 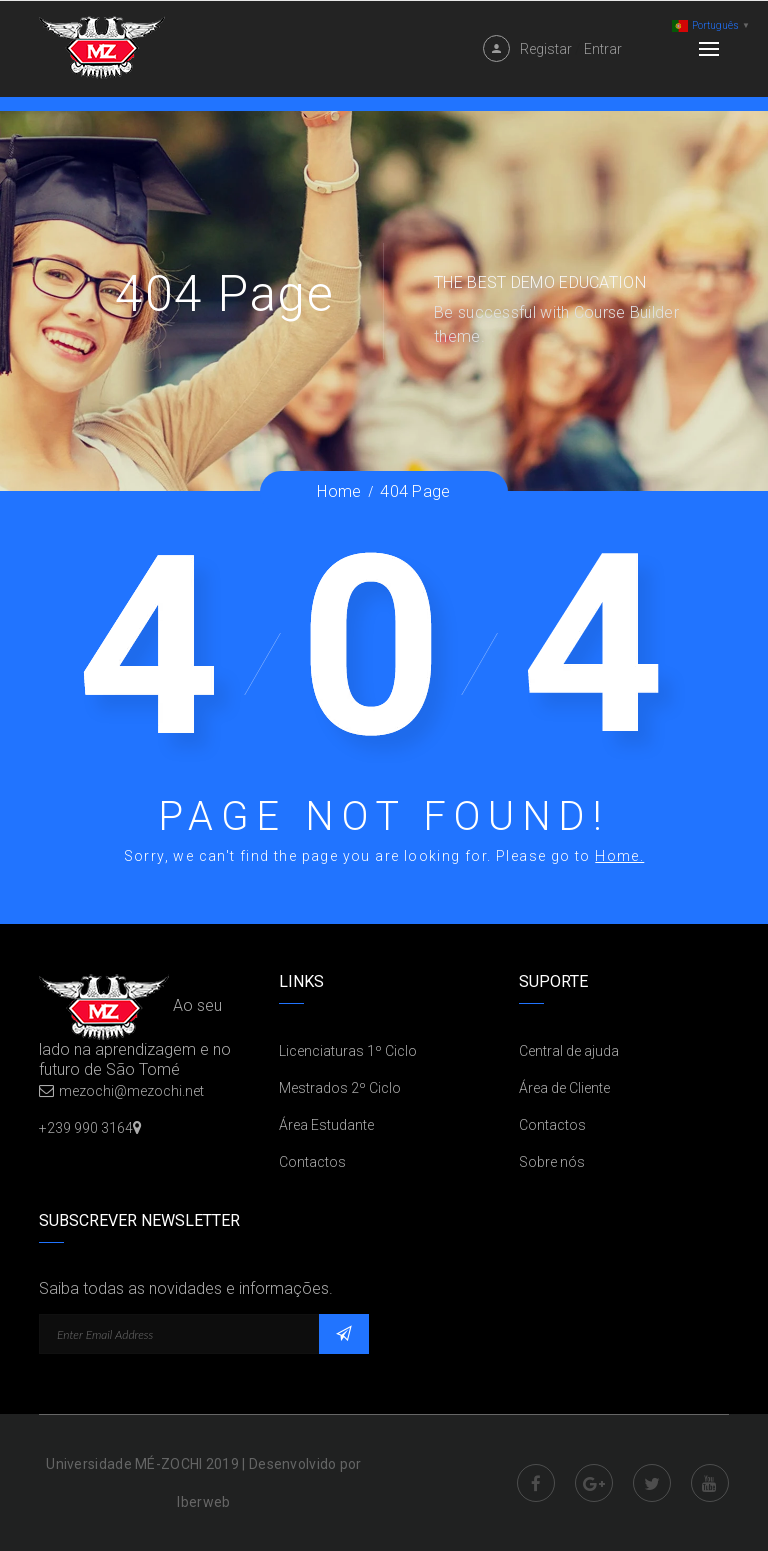 I want to click on Twitter, so click(x=652, y=1483).